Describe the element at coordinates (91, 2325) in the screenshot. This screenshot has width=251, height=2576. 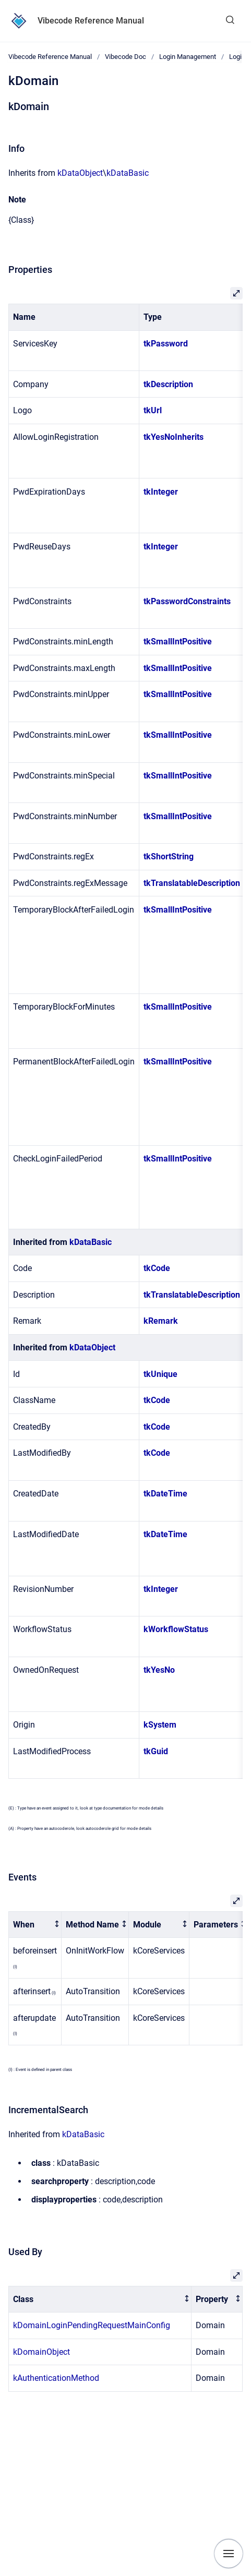
I see `kDomainLoginPendingRequestMainConfig` at that location.